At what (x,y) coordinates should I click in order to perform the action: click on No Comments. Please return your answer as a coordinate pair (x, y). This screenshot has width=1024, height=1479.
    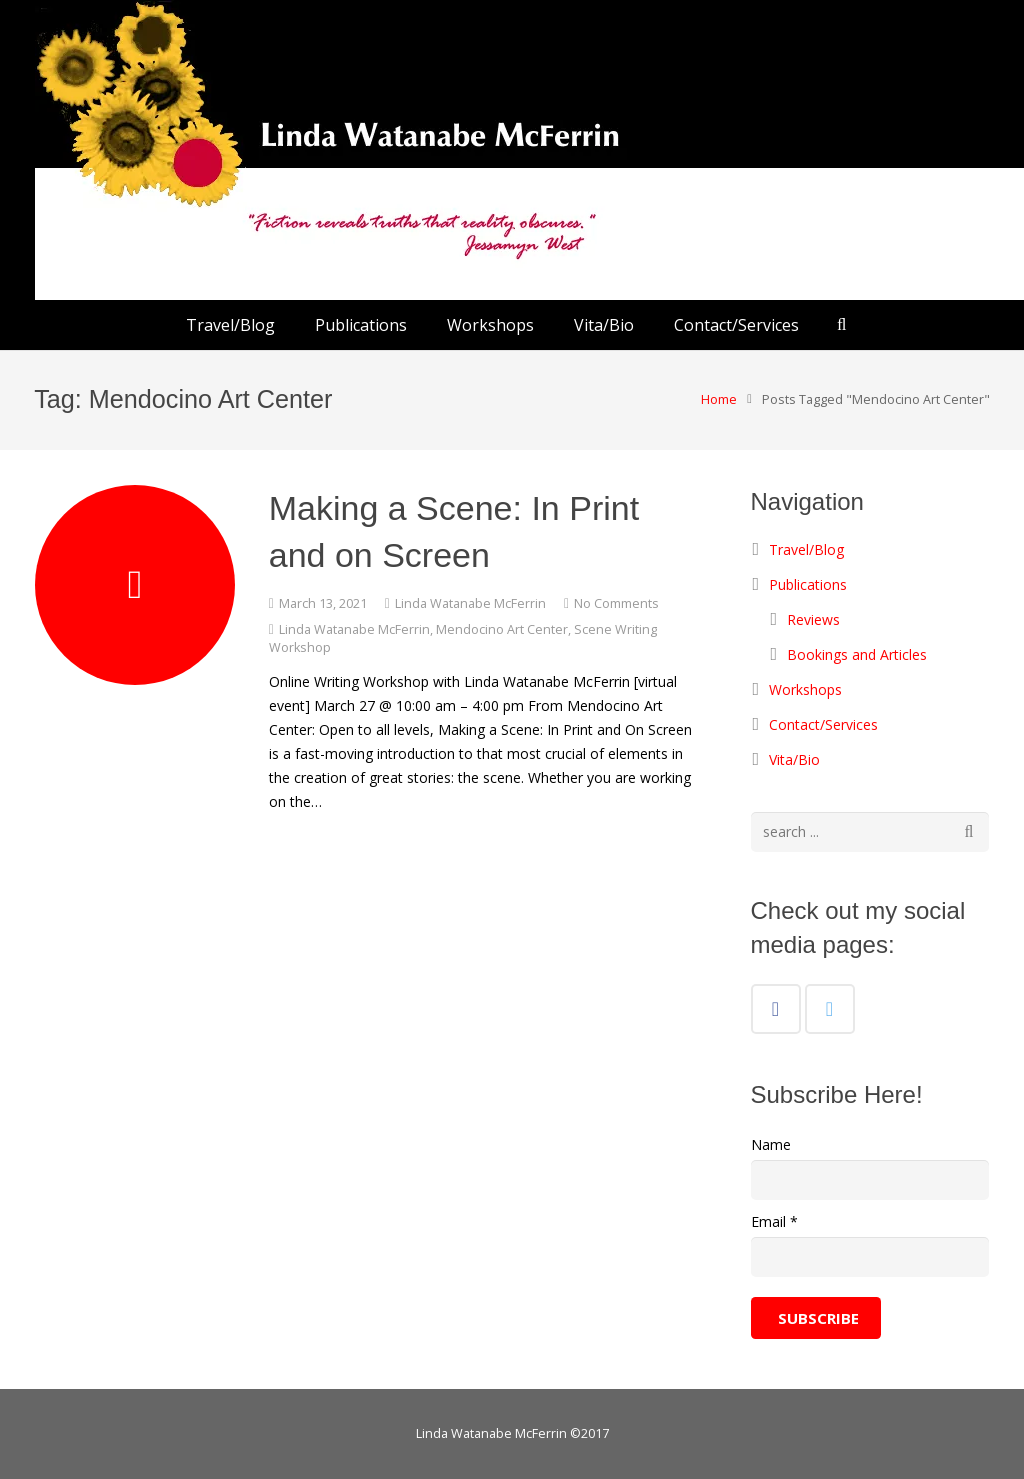
    Looking at the image, I should click on (616, 603).